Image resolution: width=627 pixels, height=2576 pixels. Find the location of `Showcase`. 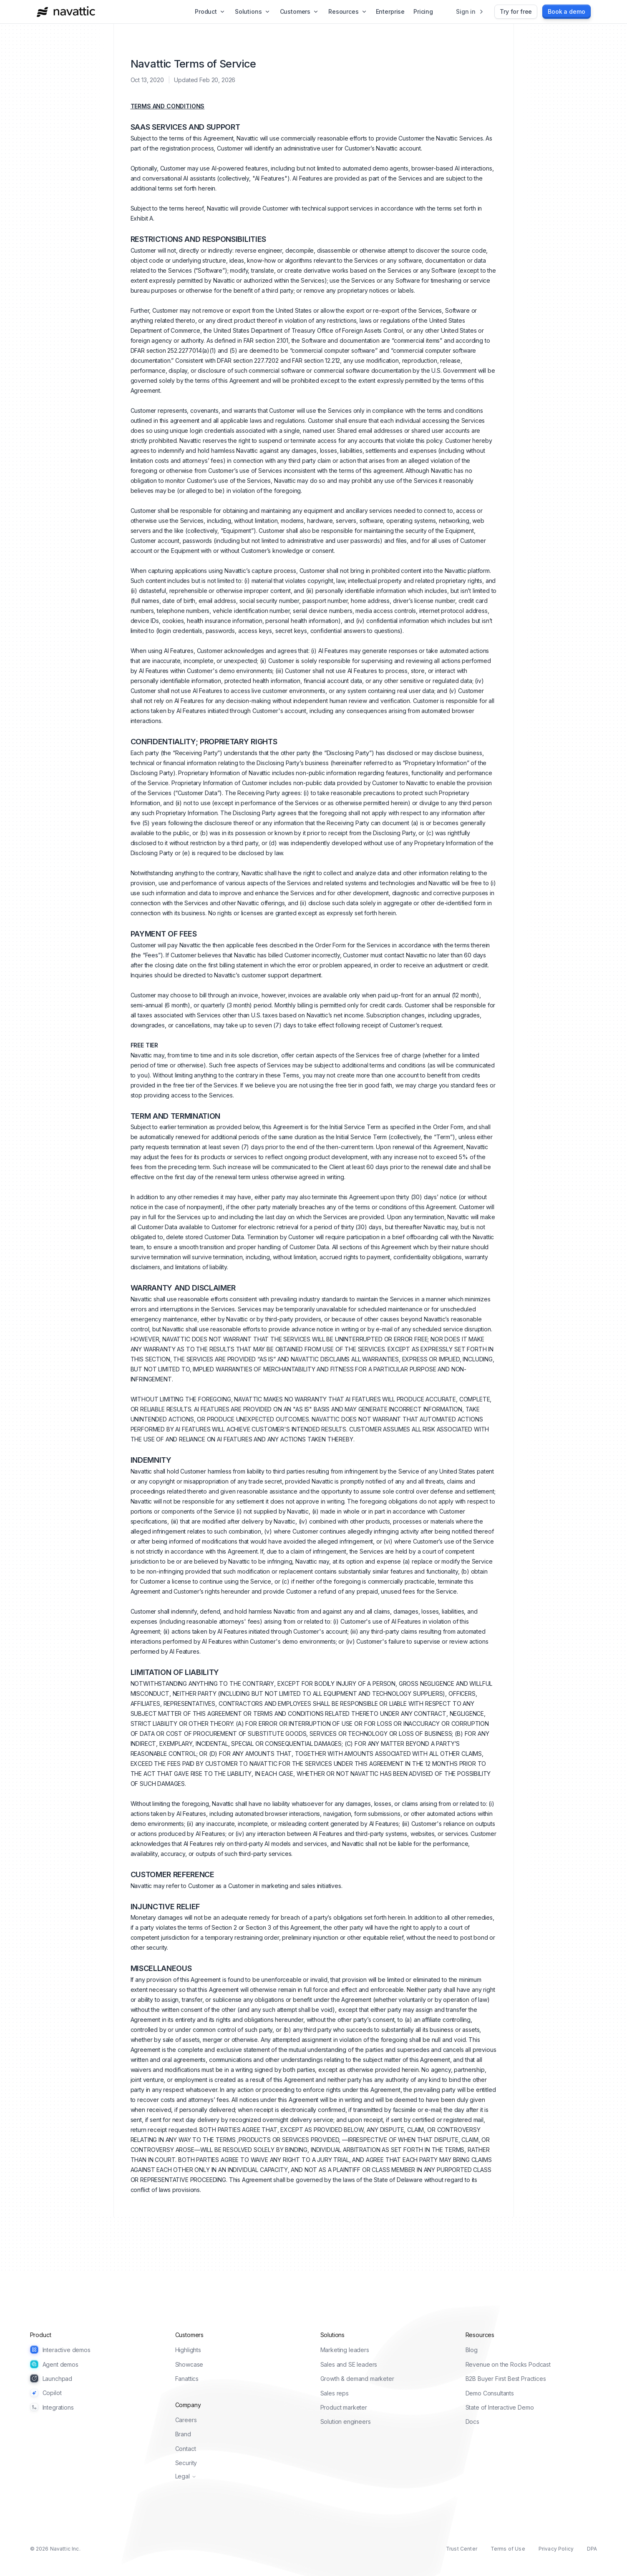

Showcase is located at coordinates (189, 2364).